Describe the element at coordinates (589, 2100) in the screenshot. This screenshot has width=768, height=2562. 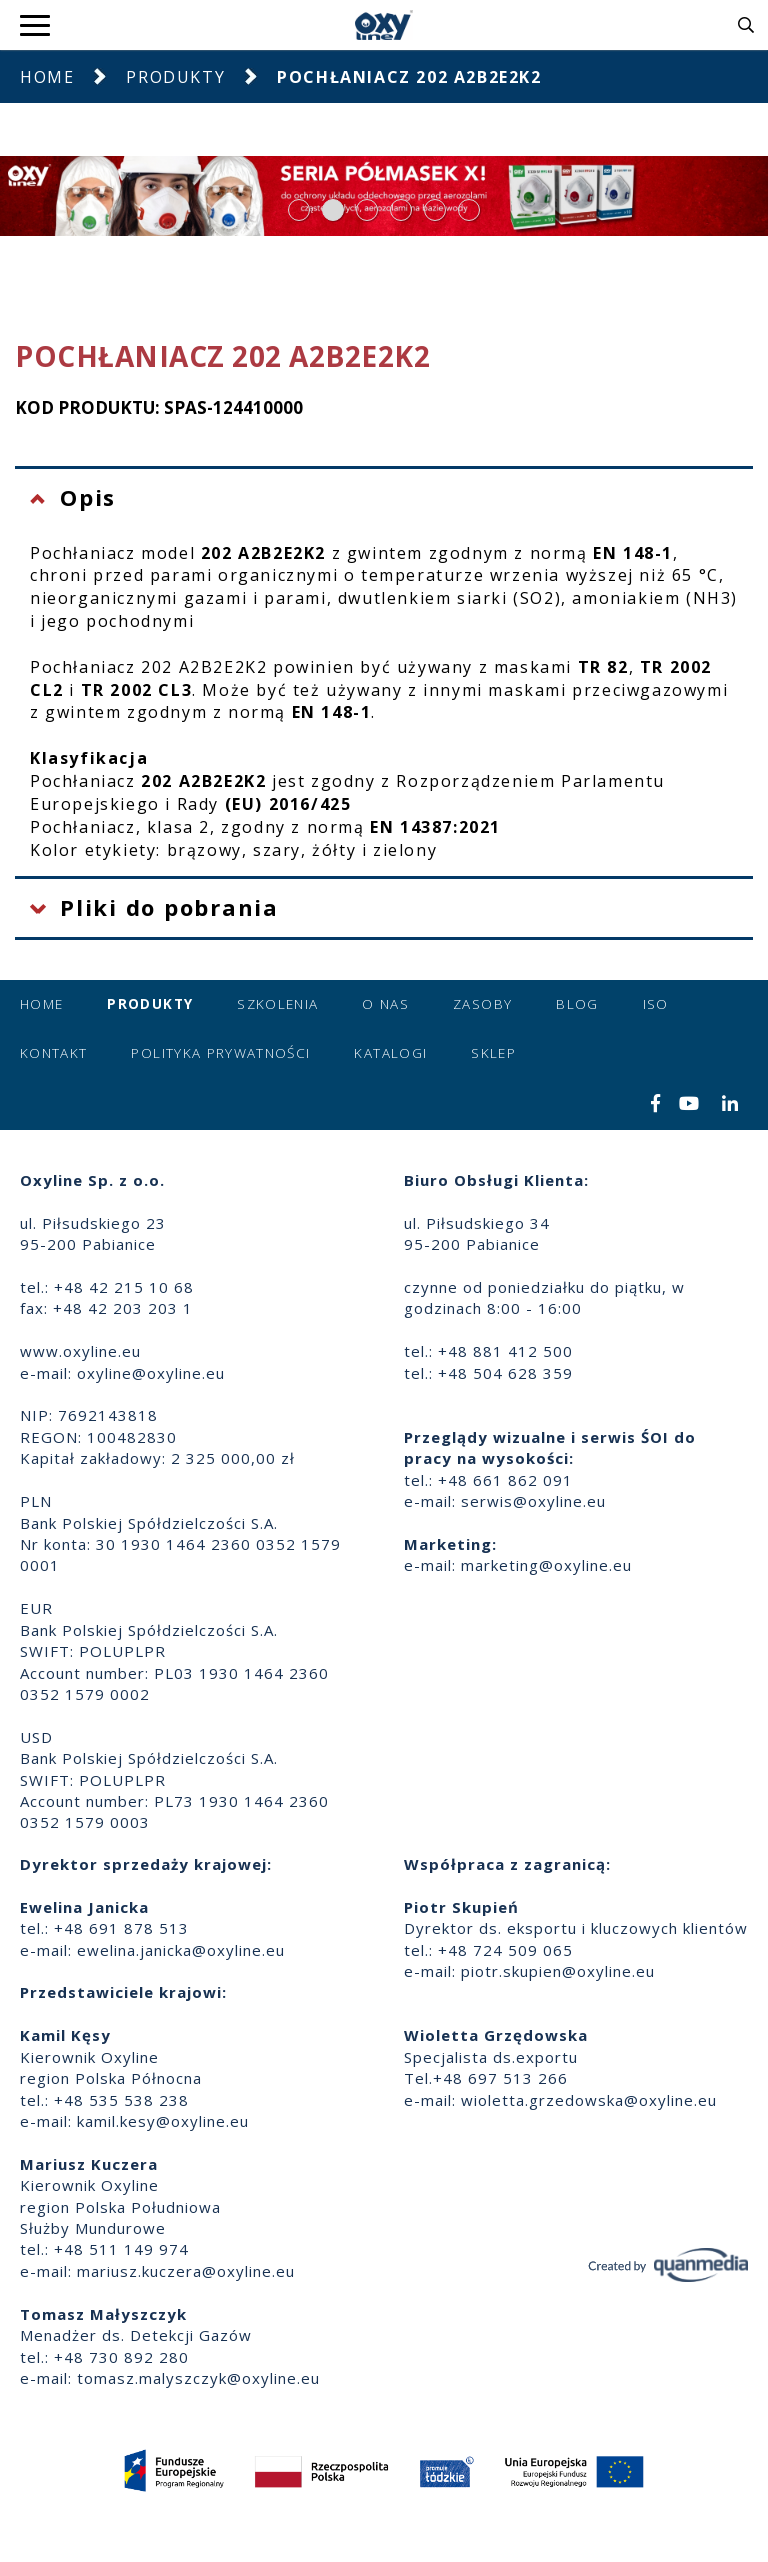
I see `wioletta.grzedowska@oxyline.eu` at that location.